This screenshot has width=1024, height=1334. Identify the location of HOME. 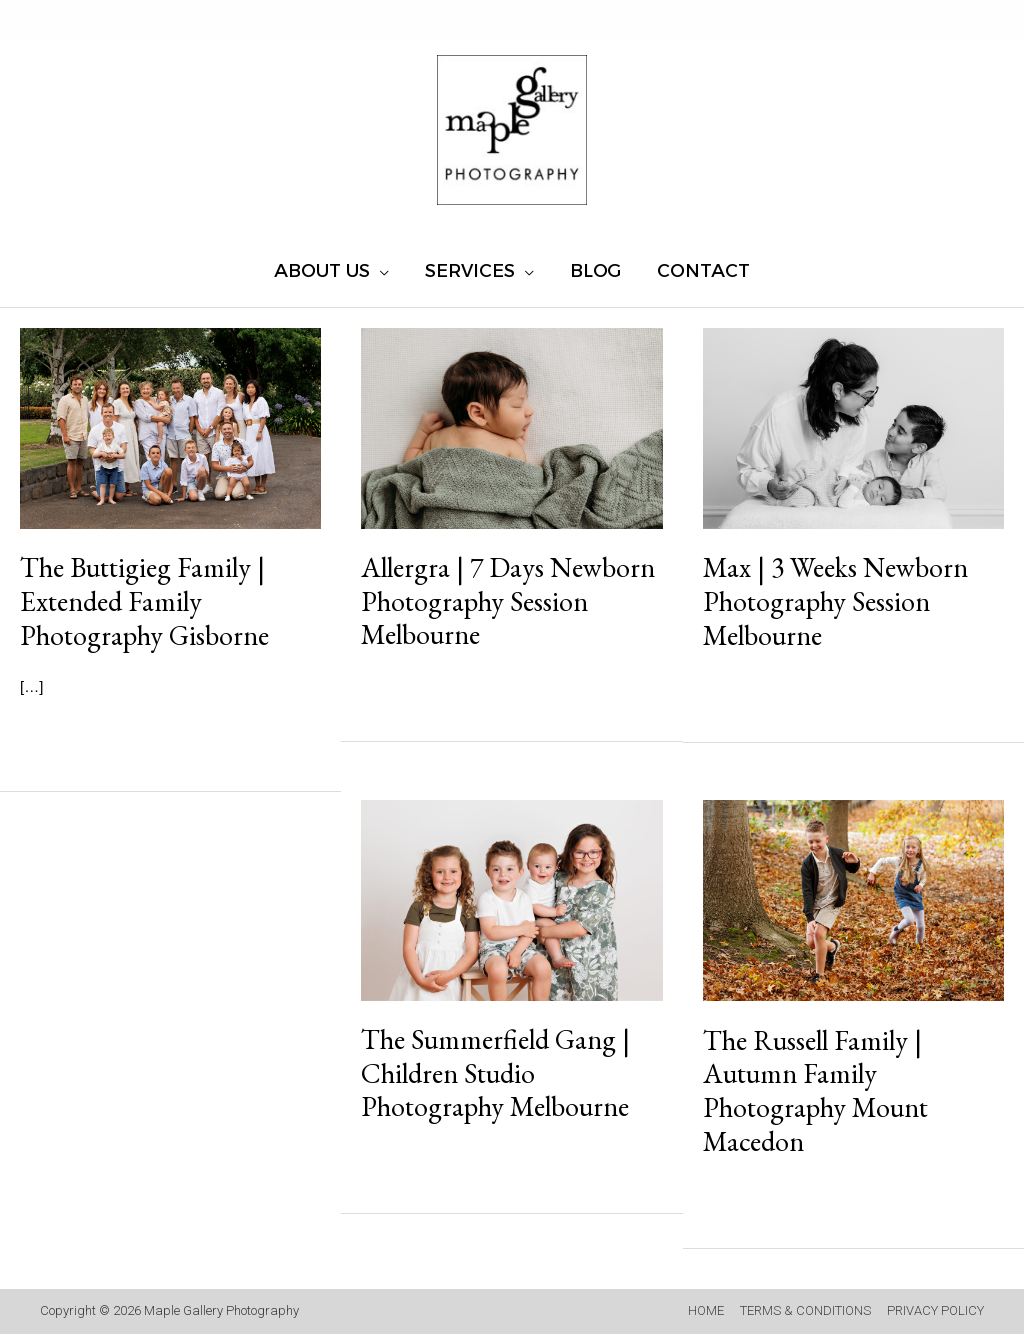
(706, 1310).